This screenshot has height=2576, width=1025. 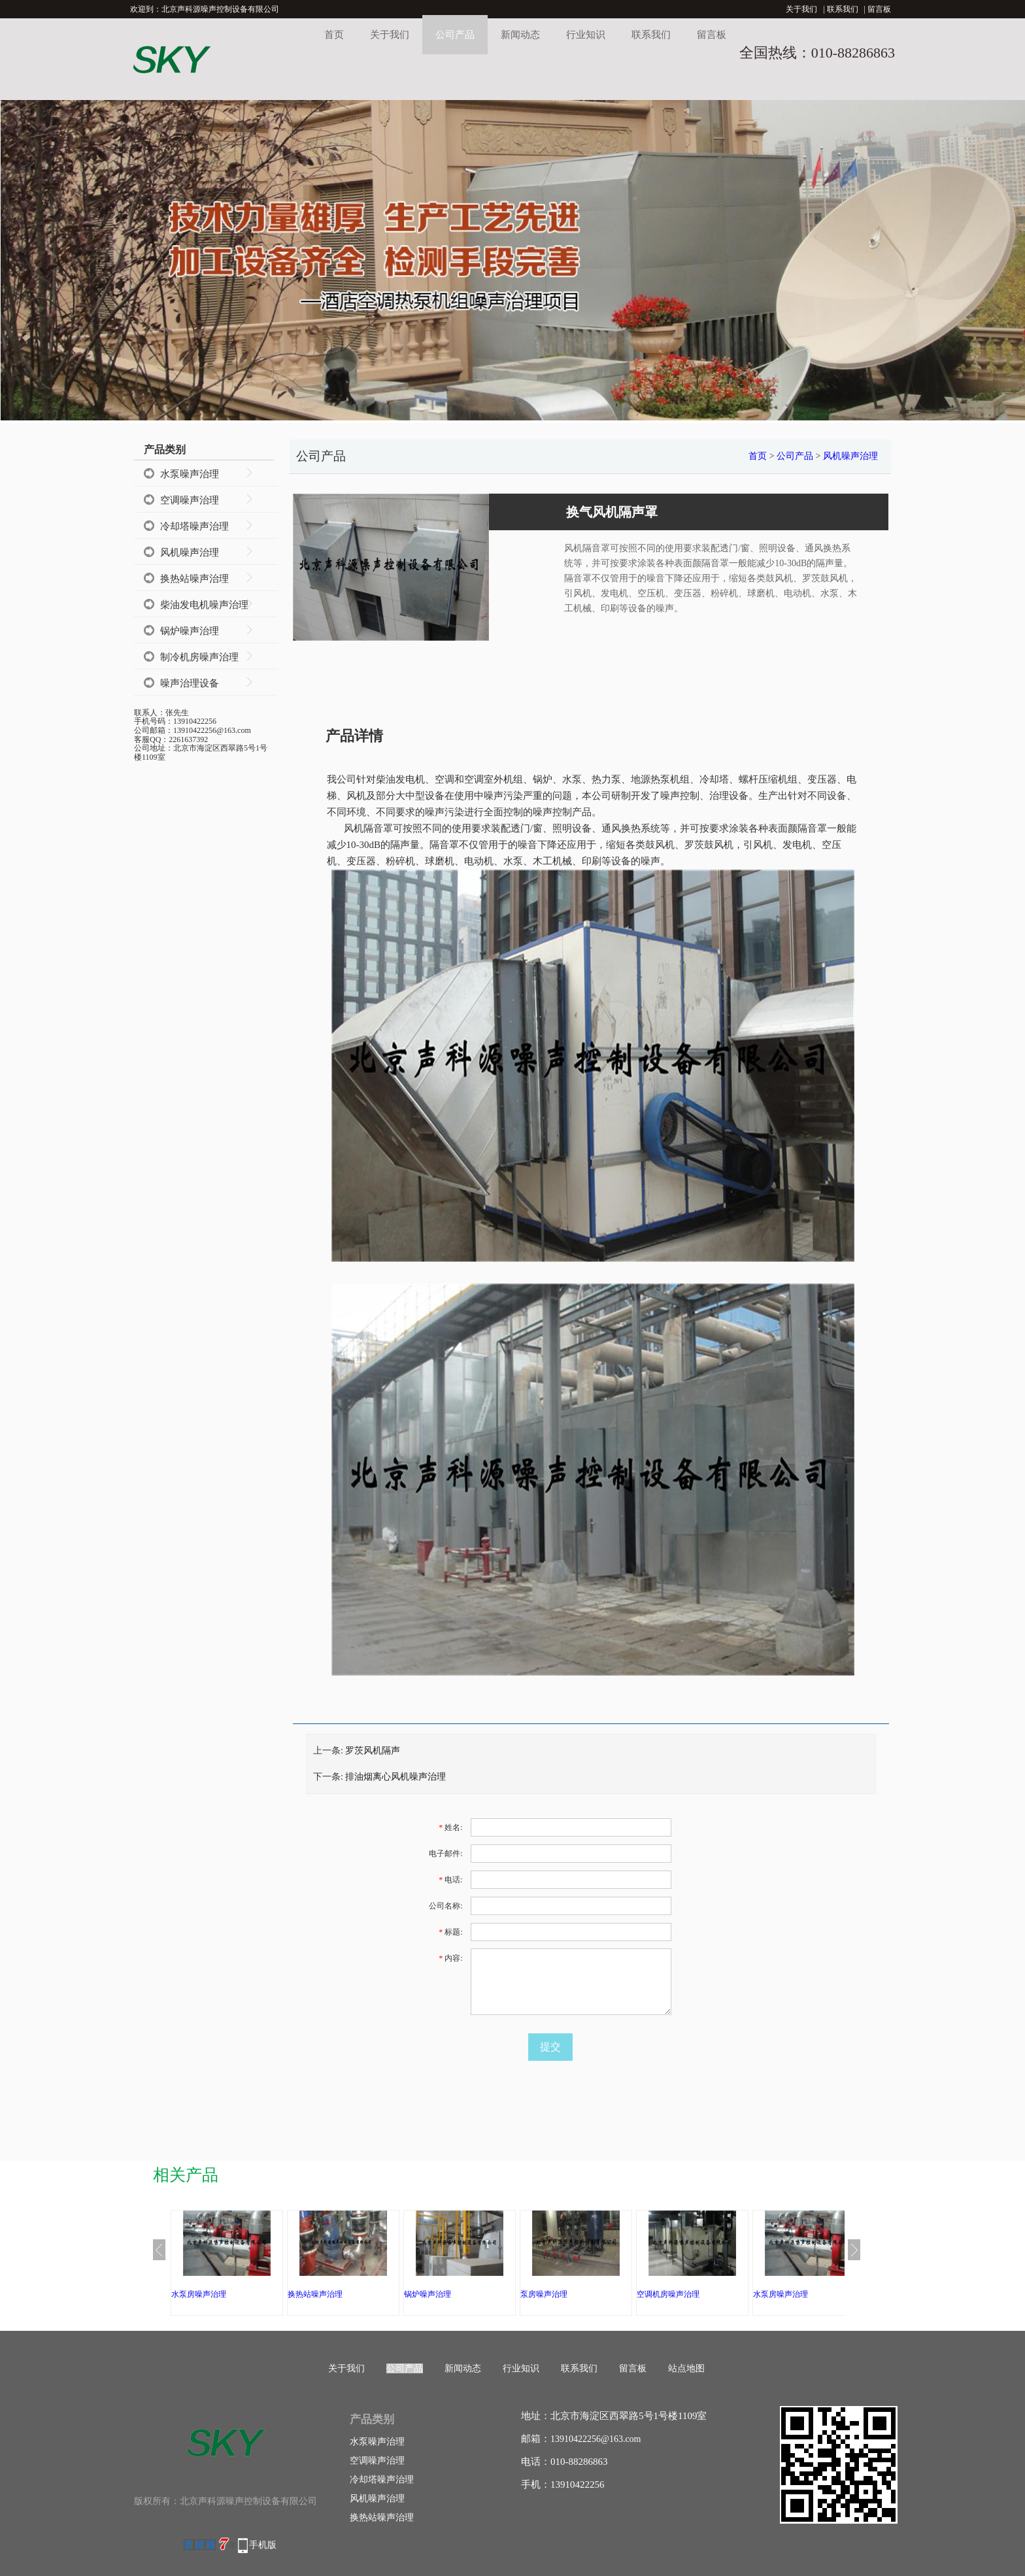 I want to click on 提交, so click(x=550, y=2046).